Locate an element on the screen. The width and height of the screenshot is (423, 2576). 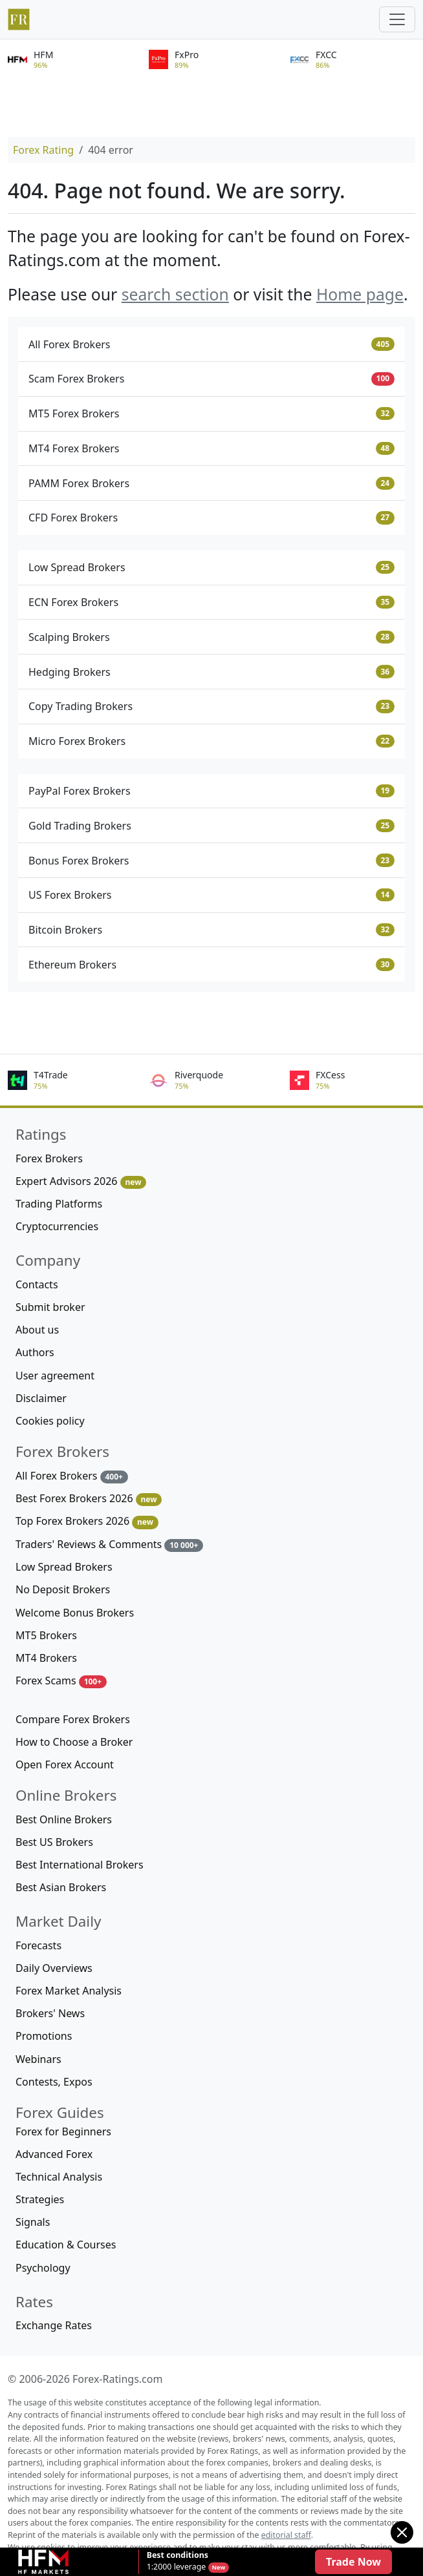
User agreement is located at coordinates (55, 1375).